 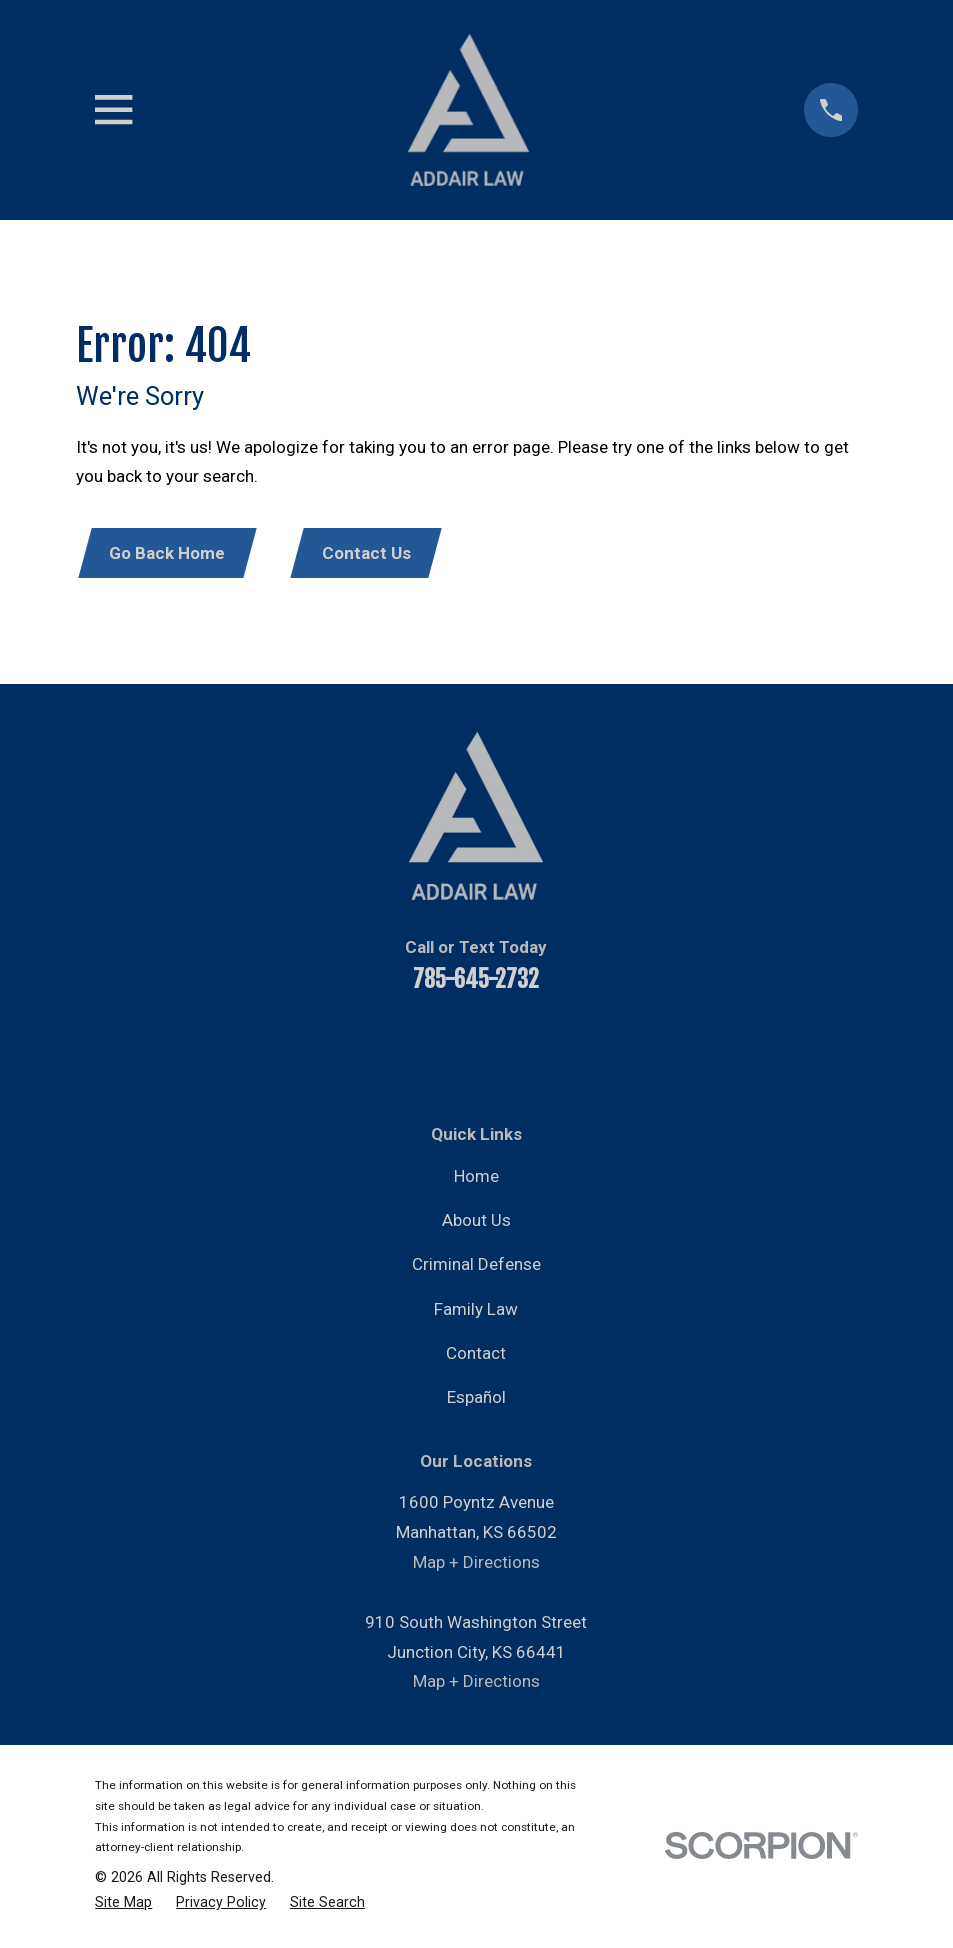 What do you see at coordinates (476, 1355) in the screenshot?
I see `Contact` at bounding box center [476, 1355].